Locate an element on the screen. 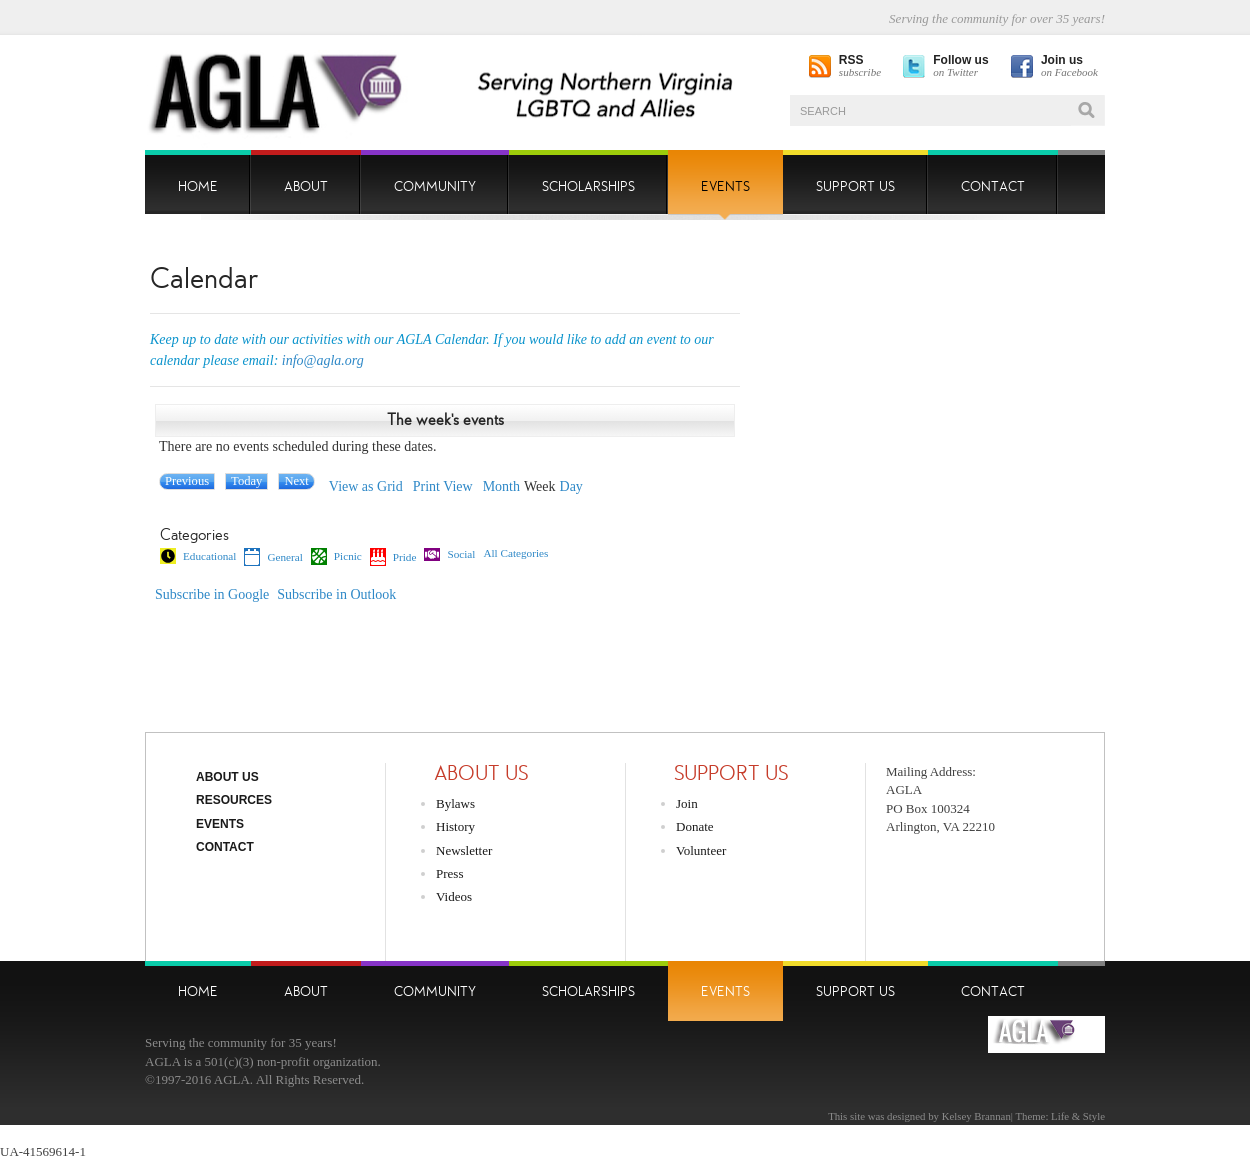 Image resolution: width=1250 pixels, height=1162 pixels. Events is located at coordinates (220, 824).